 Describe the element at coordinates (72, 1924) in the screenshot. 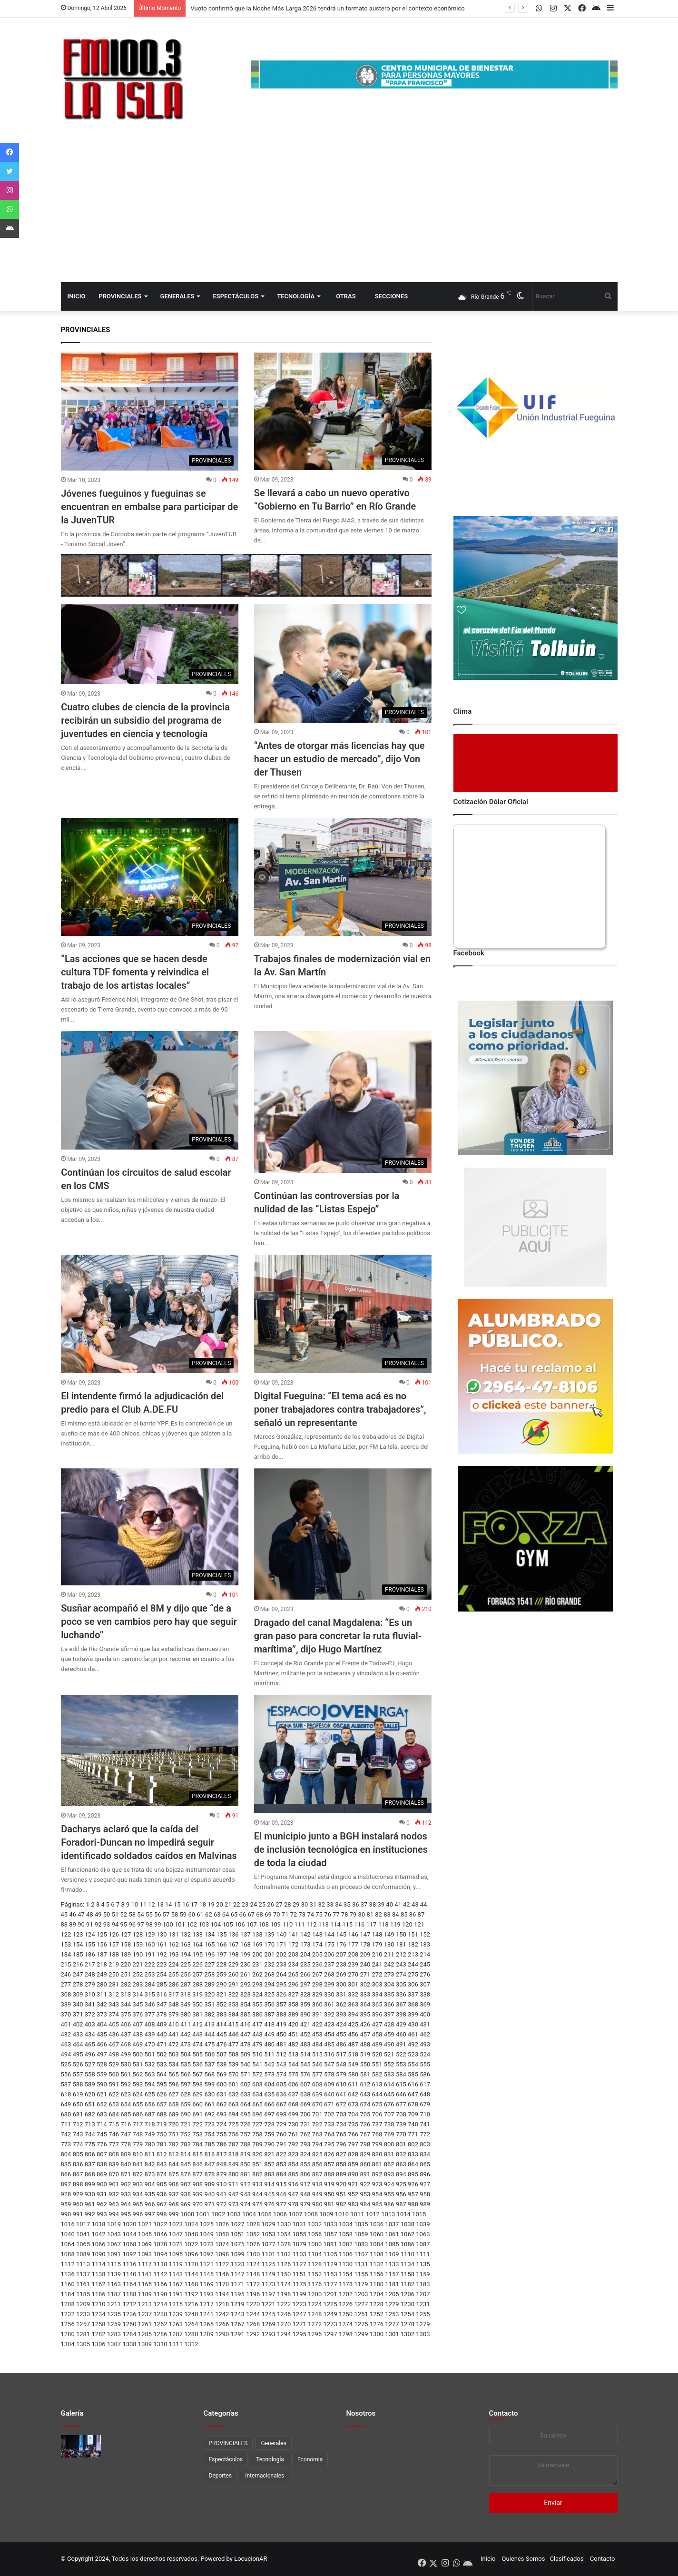

I see `89` at that location.